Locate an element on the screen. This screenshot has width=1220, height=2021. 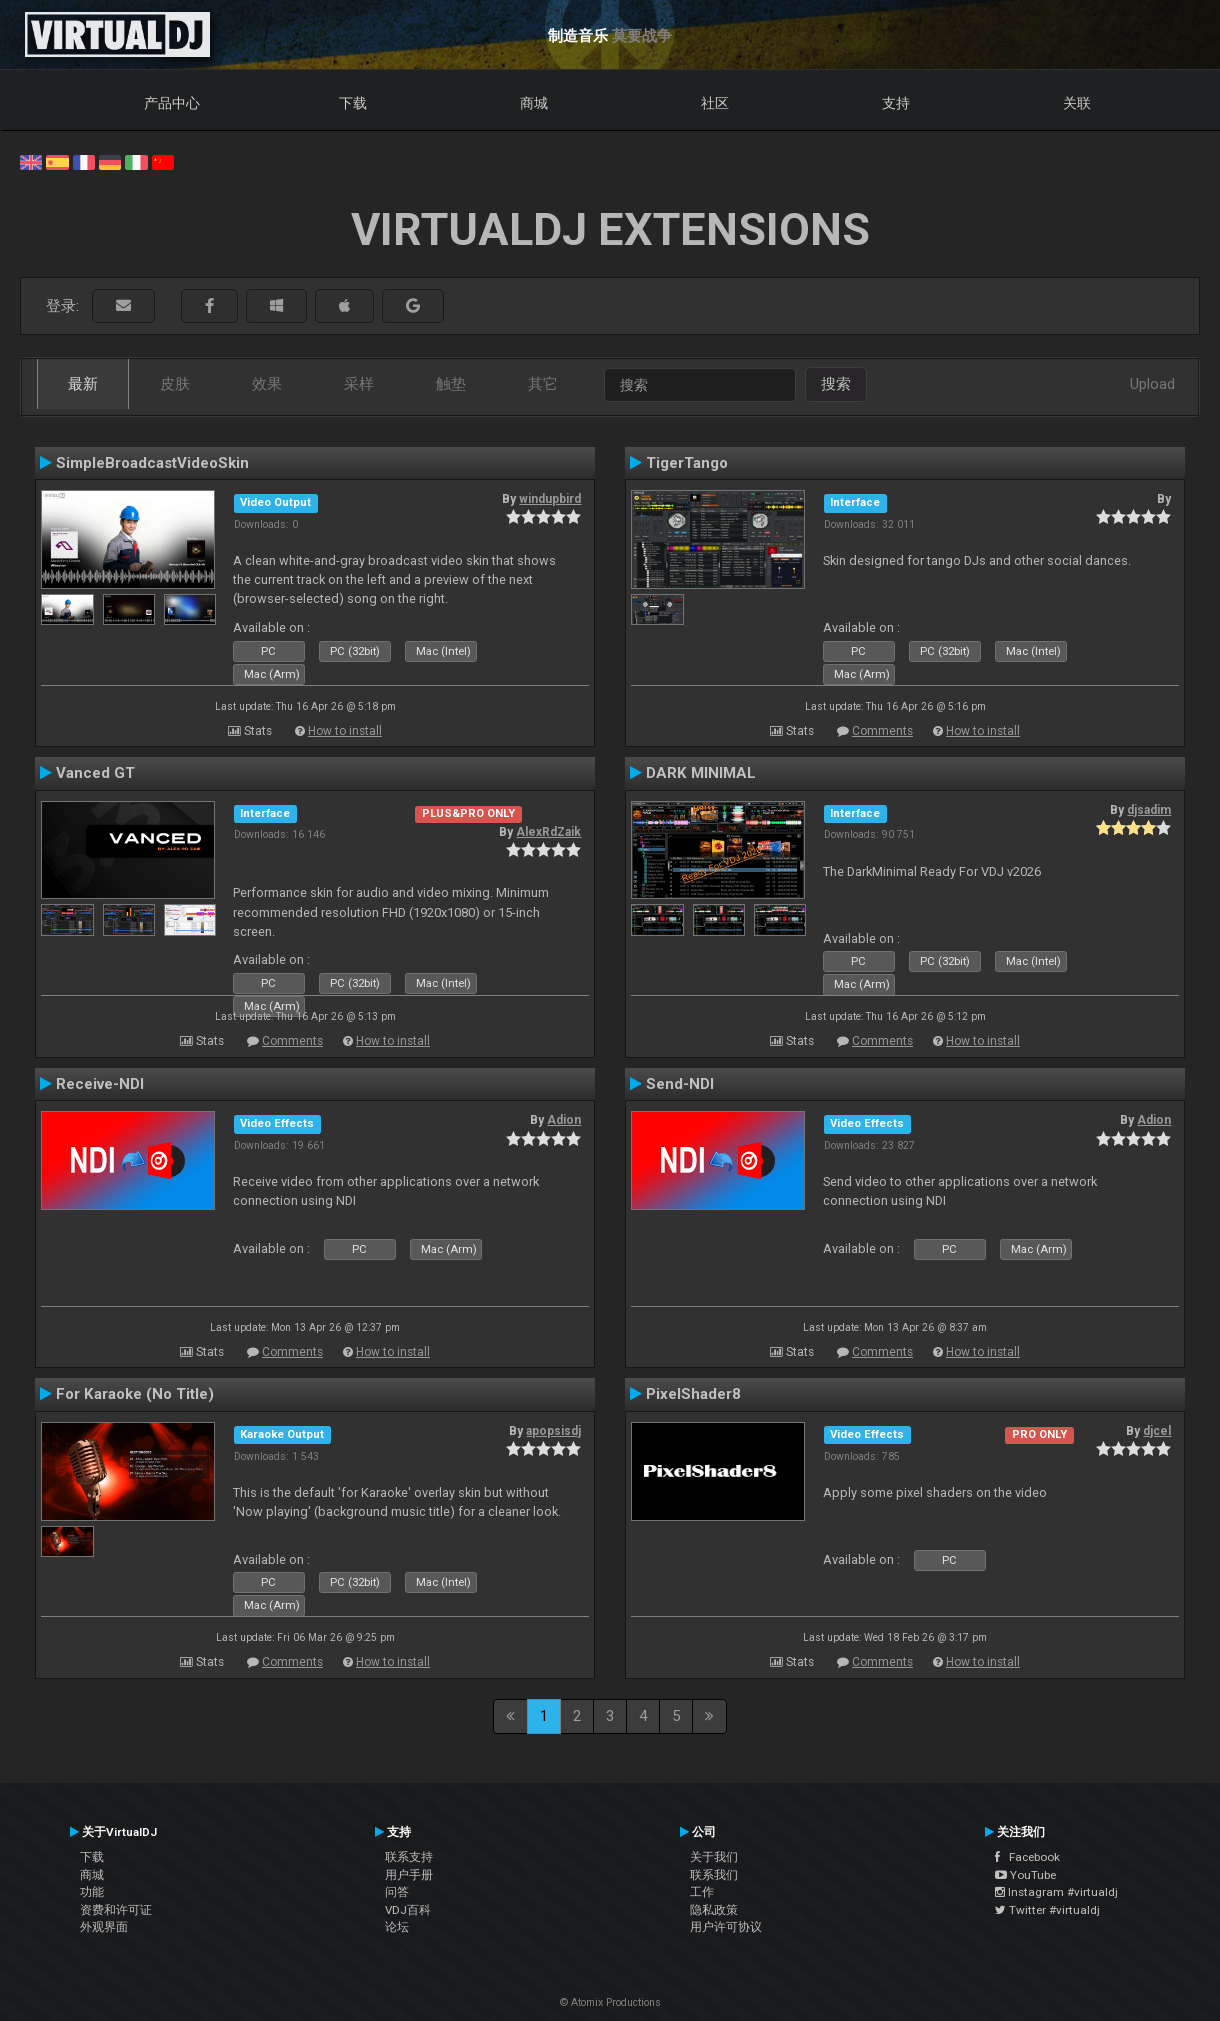
For Karaoke (No Title) is located at coordinates (135, 1394).